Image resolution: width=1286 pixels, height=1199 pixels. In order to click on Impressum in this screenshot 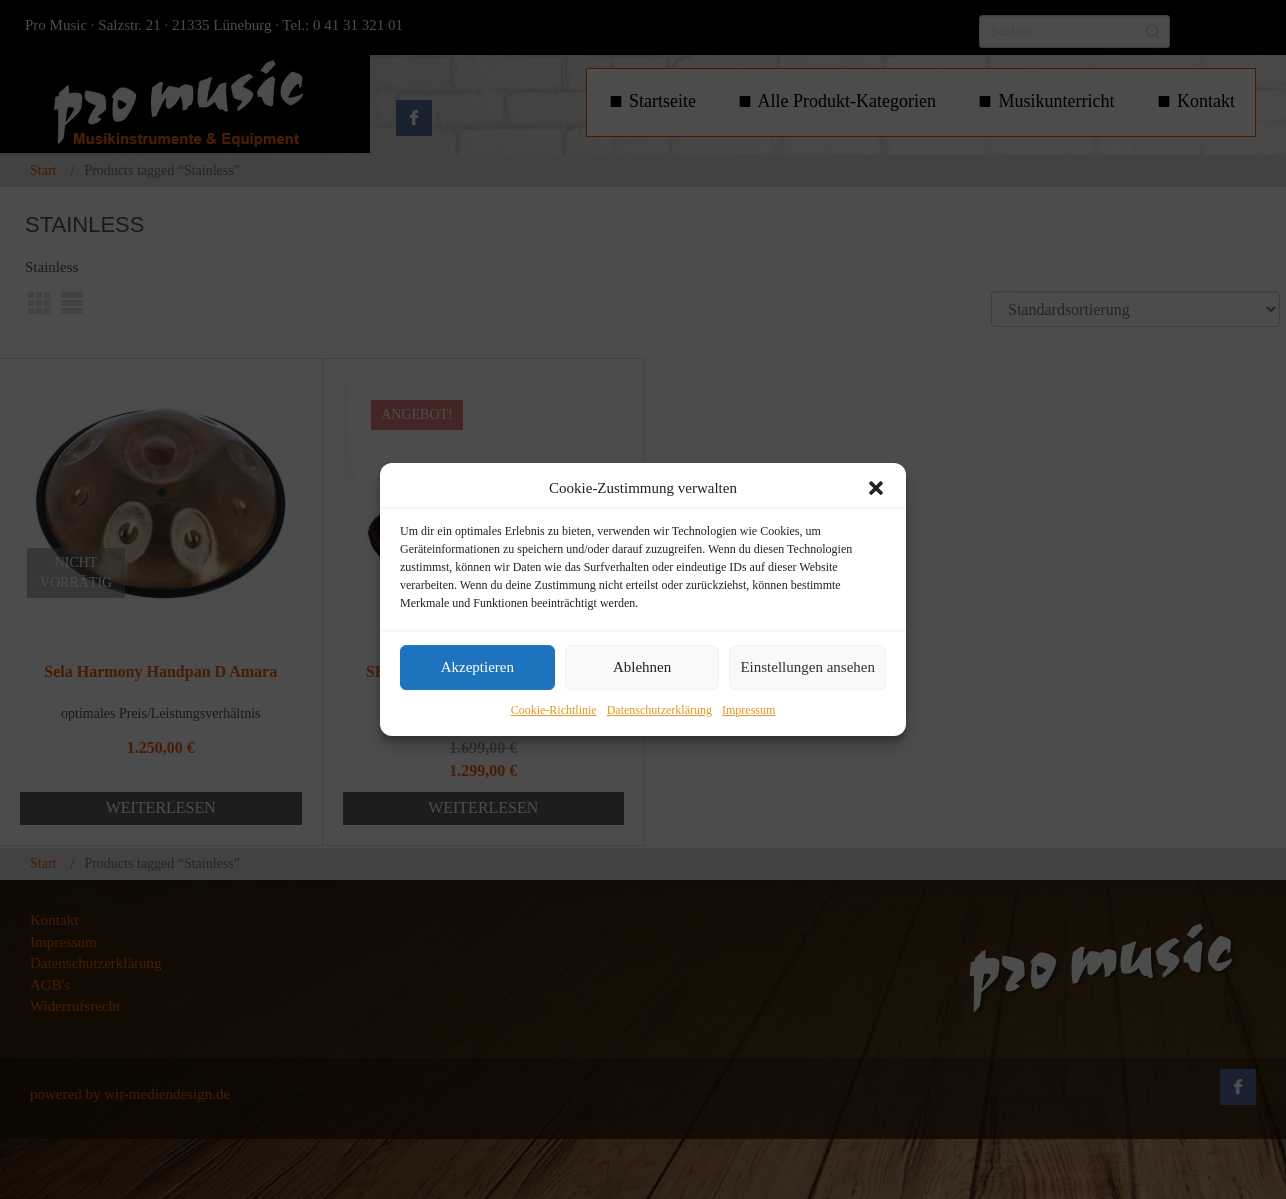, I will do `click(748, 710)`.